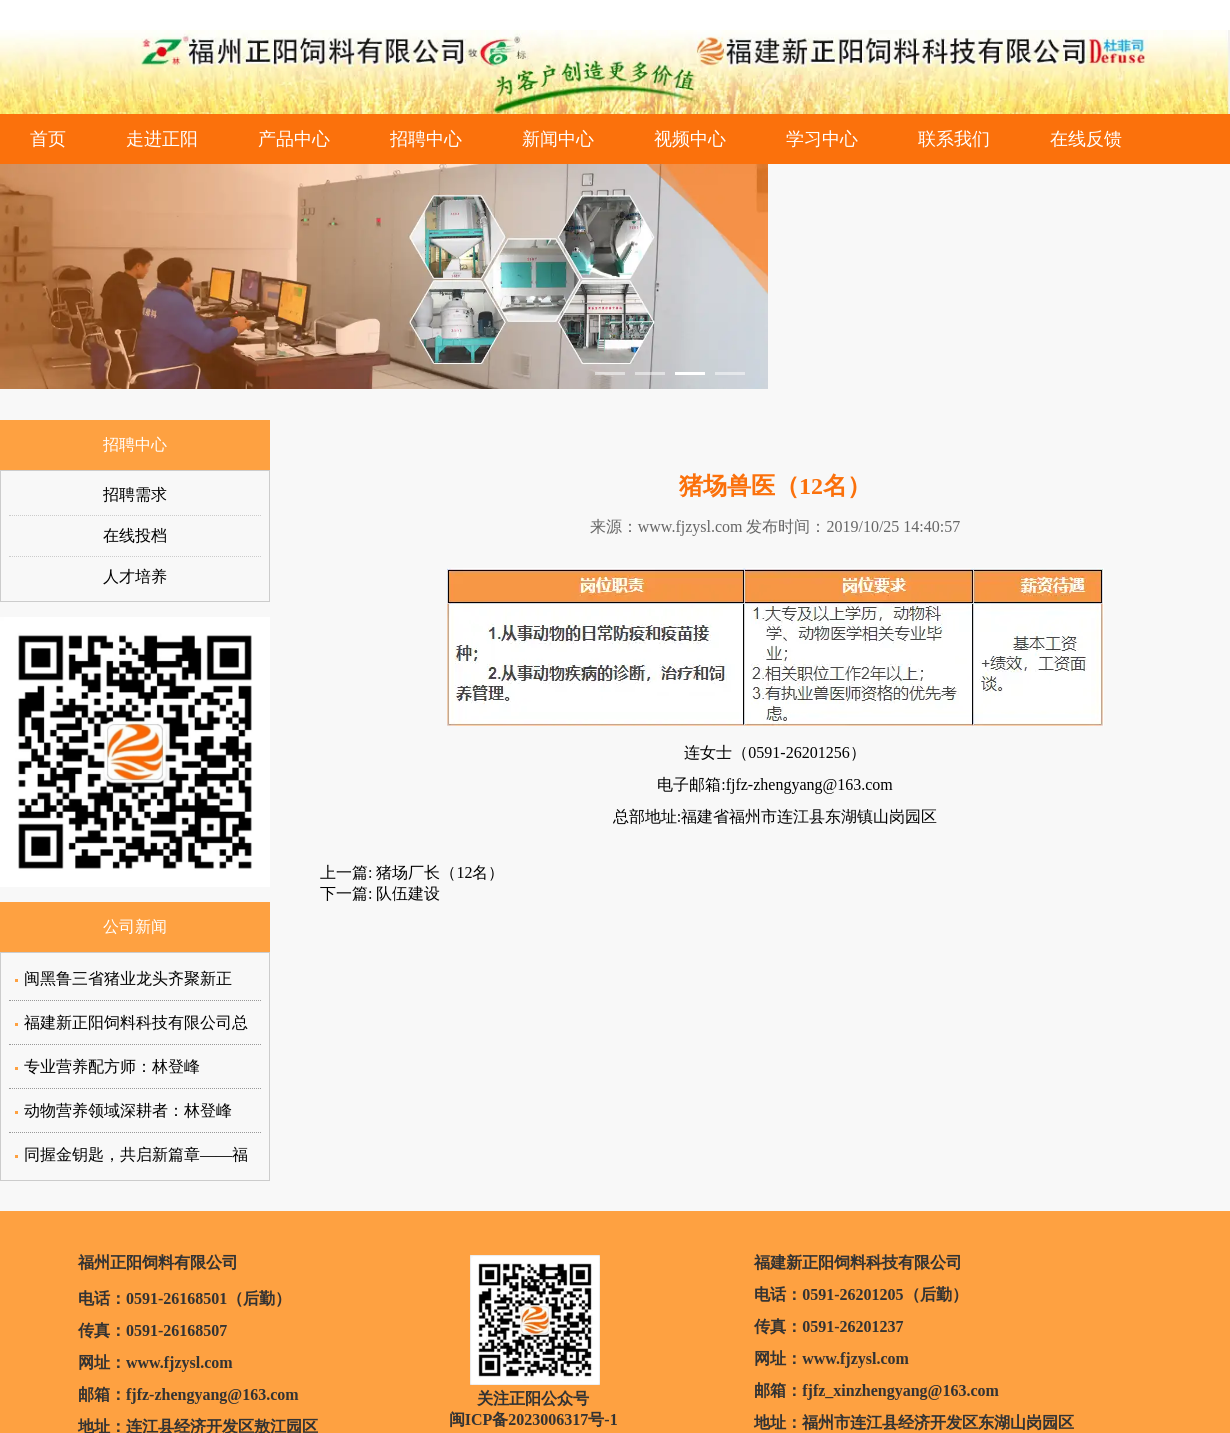 The width and height of the screenshot is (1230, 1433). What do you see at coordinates (135, 494) in the screenshot?
I see `招聘需求` at bounding box center [135, 494].